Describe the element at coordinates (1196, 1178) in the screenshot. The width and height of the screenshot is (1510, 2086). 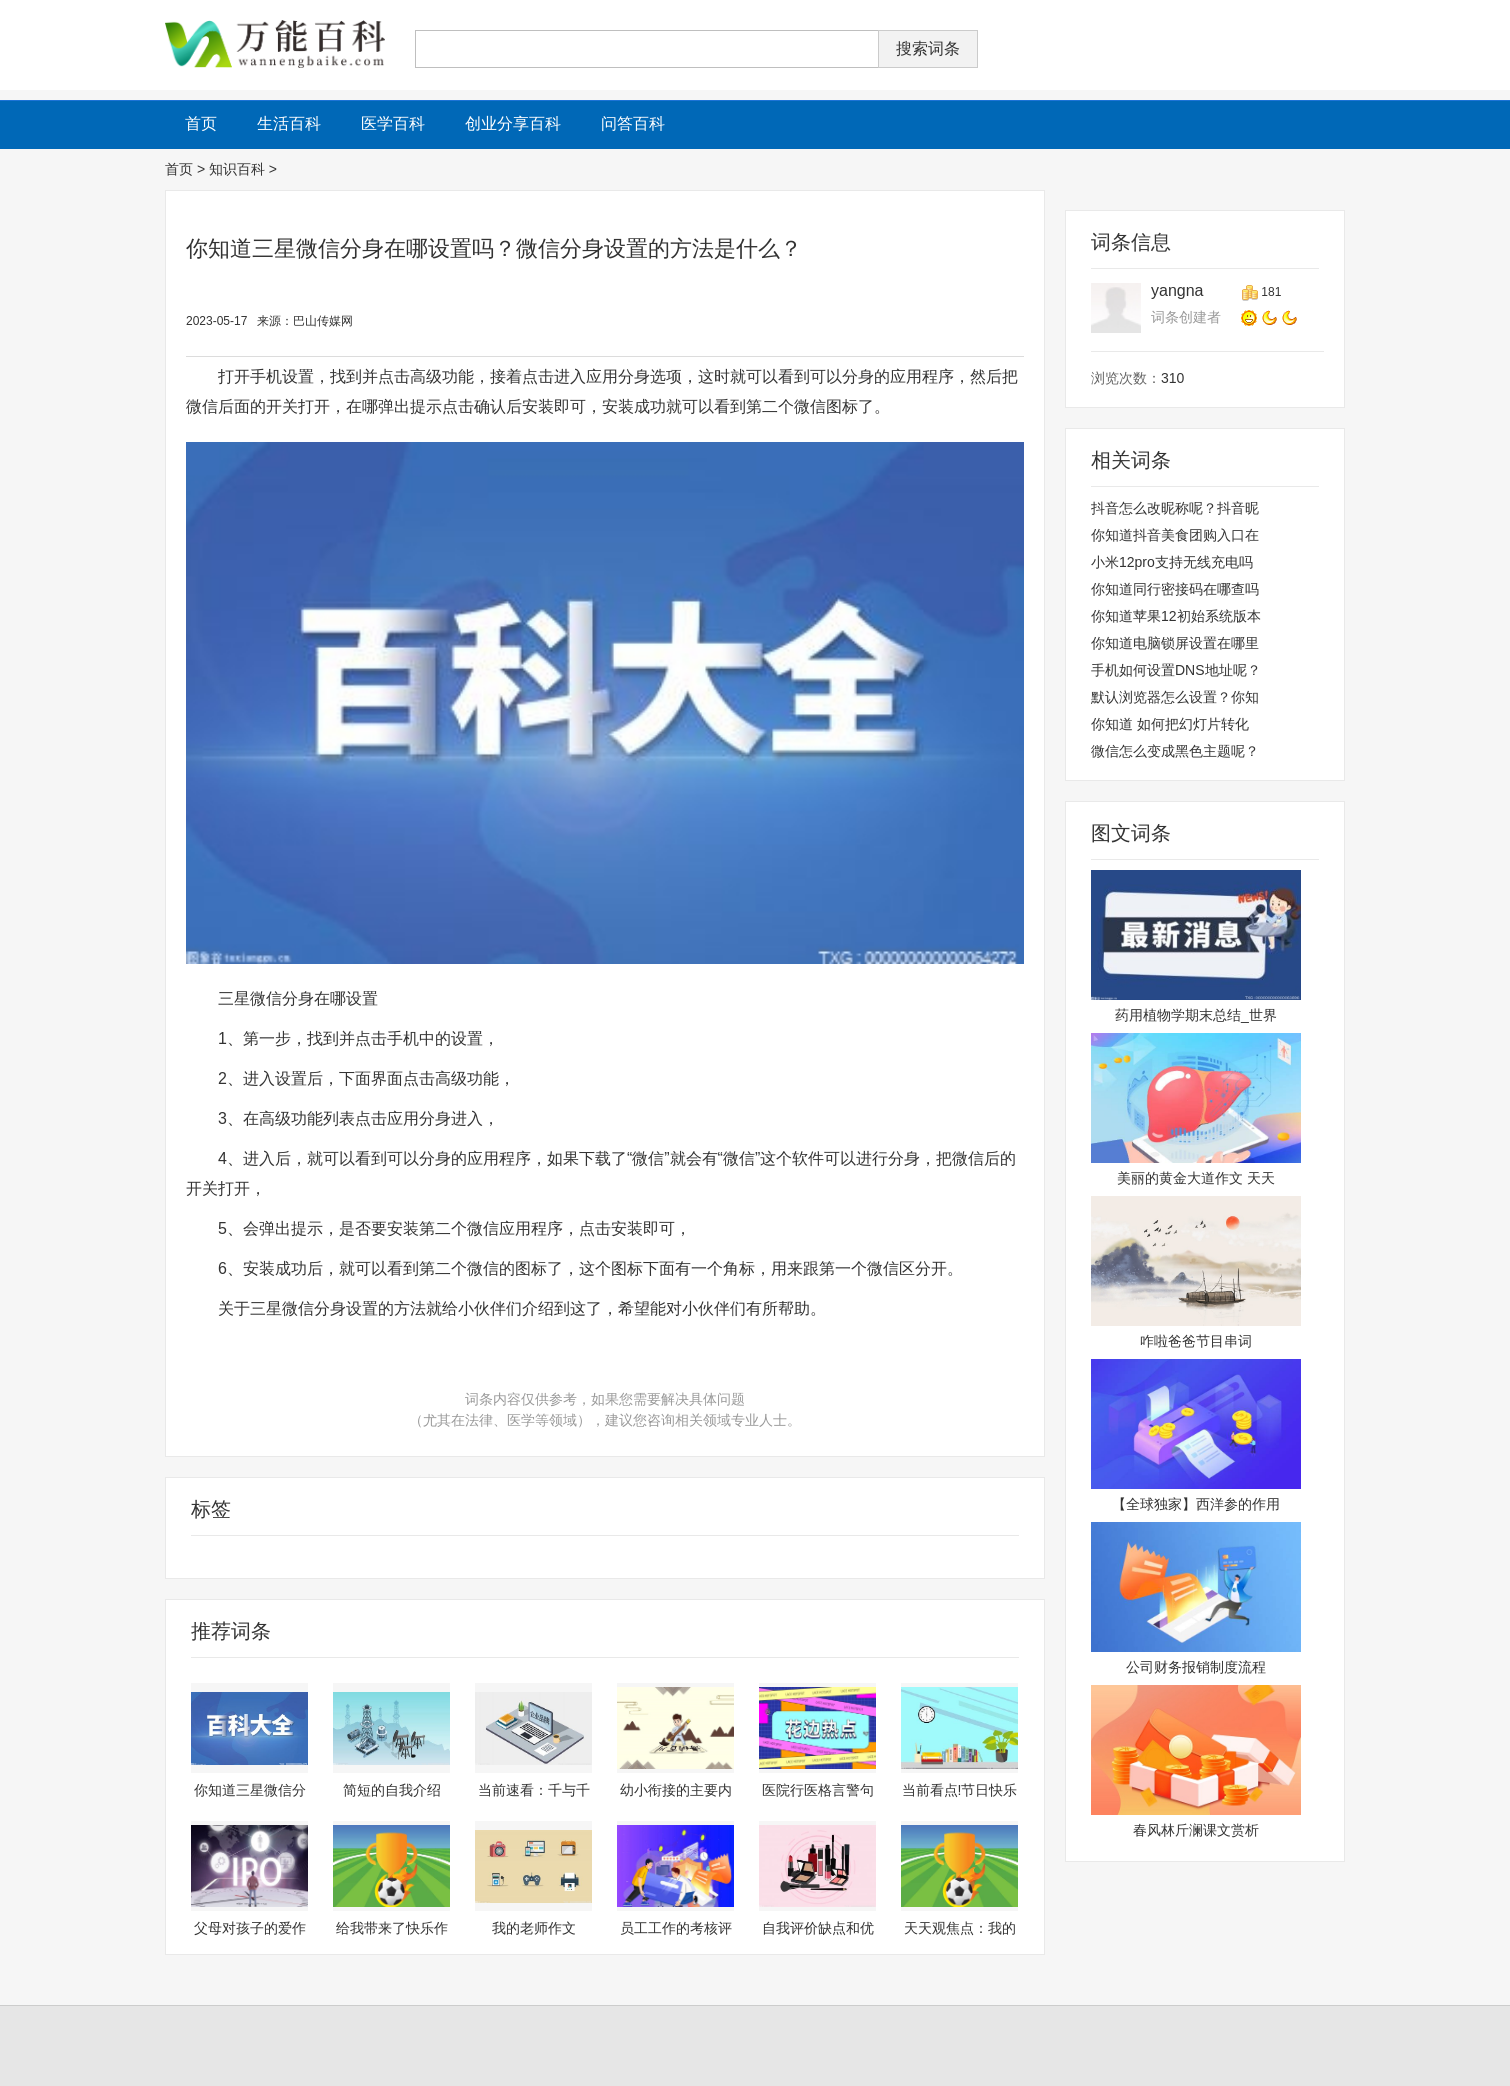
I see `美丽的黄金大道作文 天天` at that location.